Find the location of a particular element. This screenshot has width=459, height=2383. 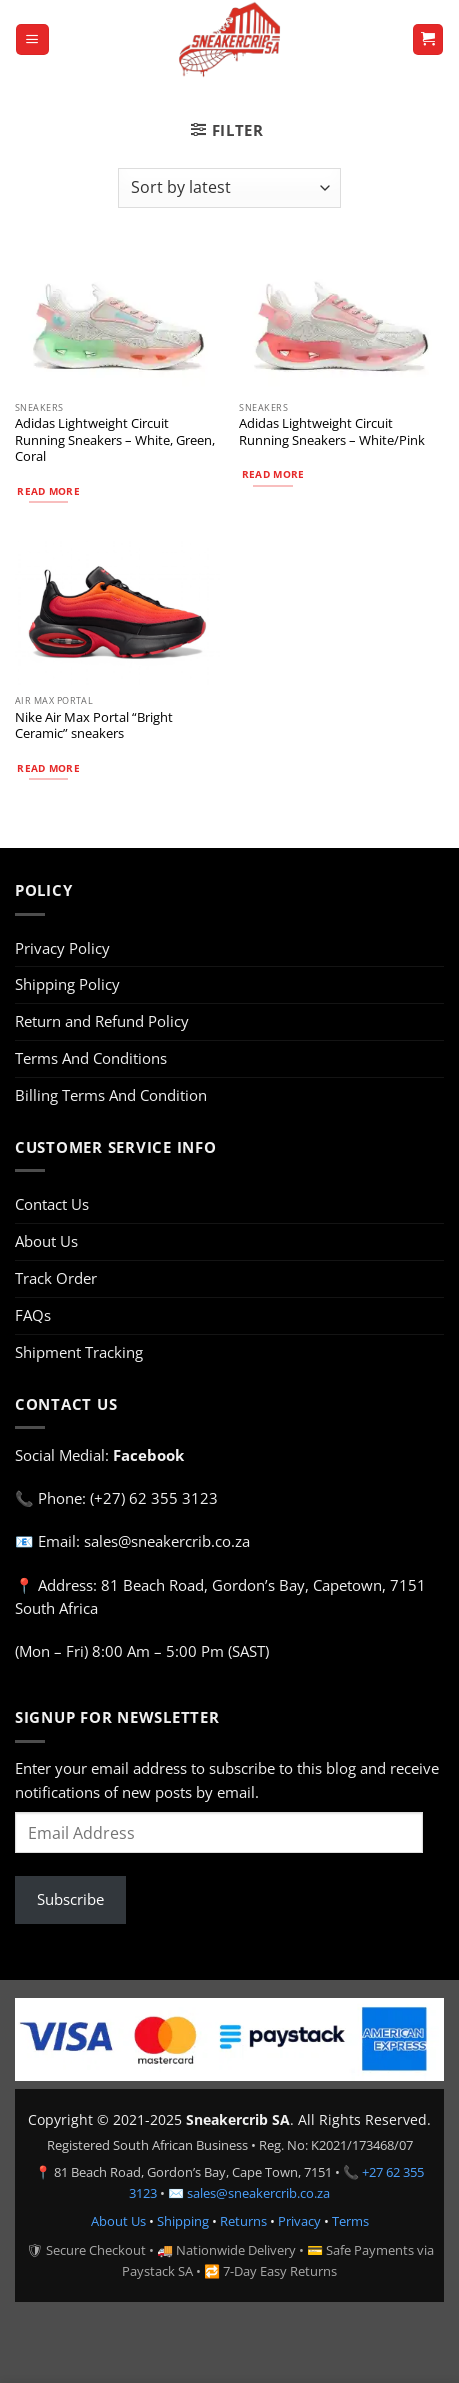

Track Order is located at coordinates (56, 1278).